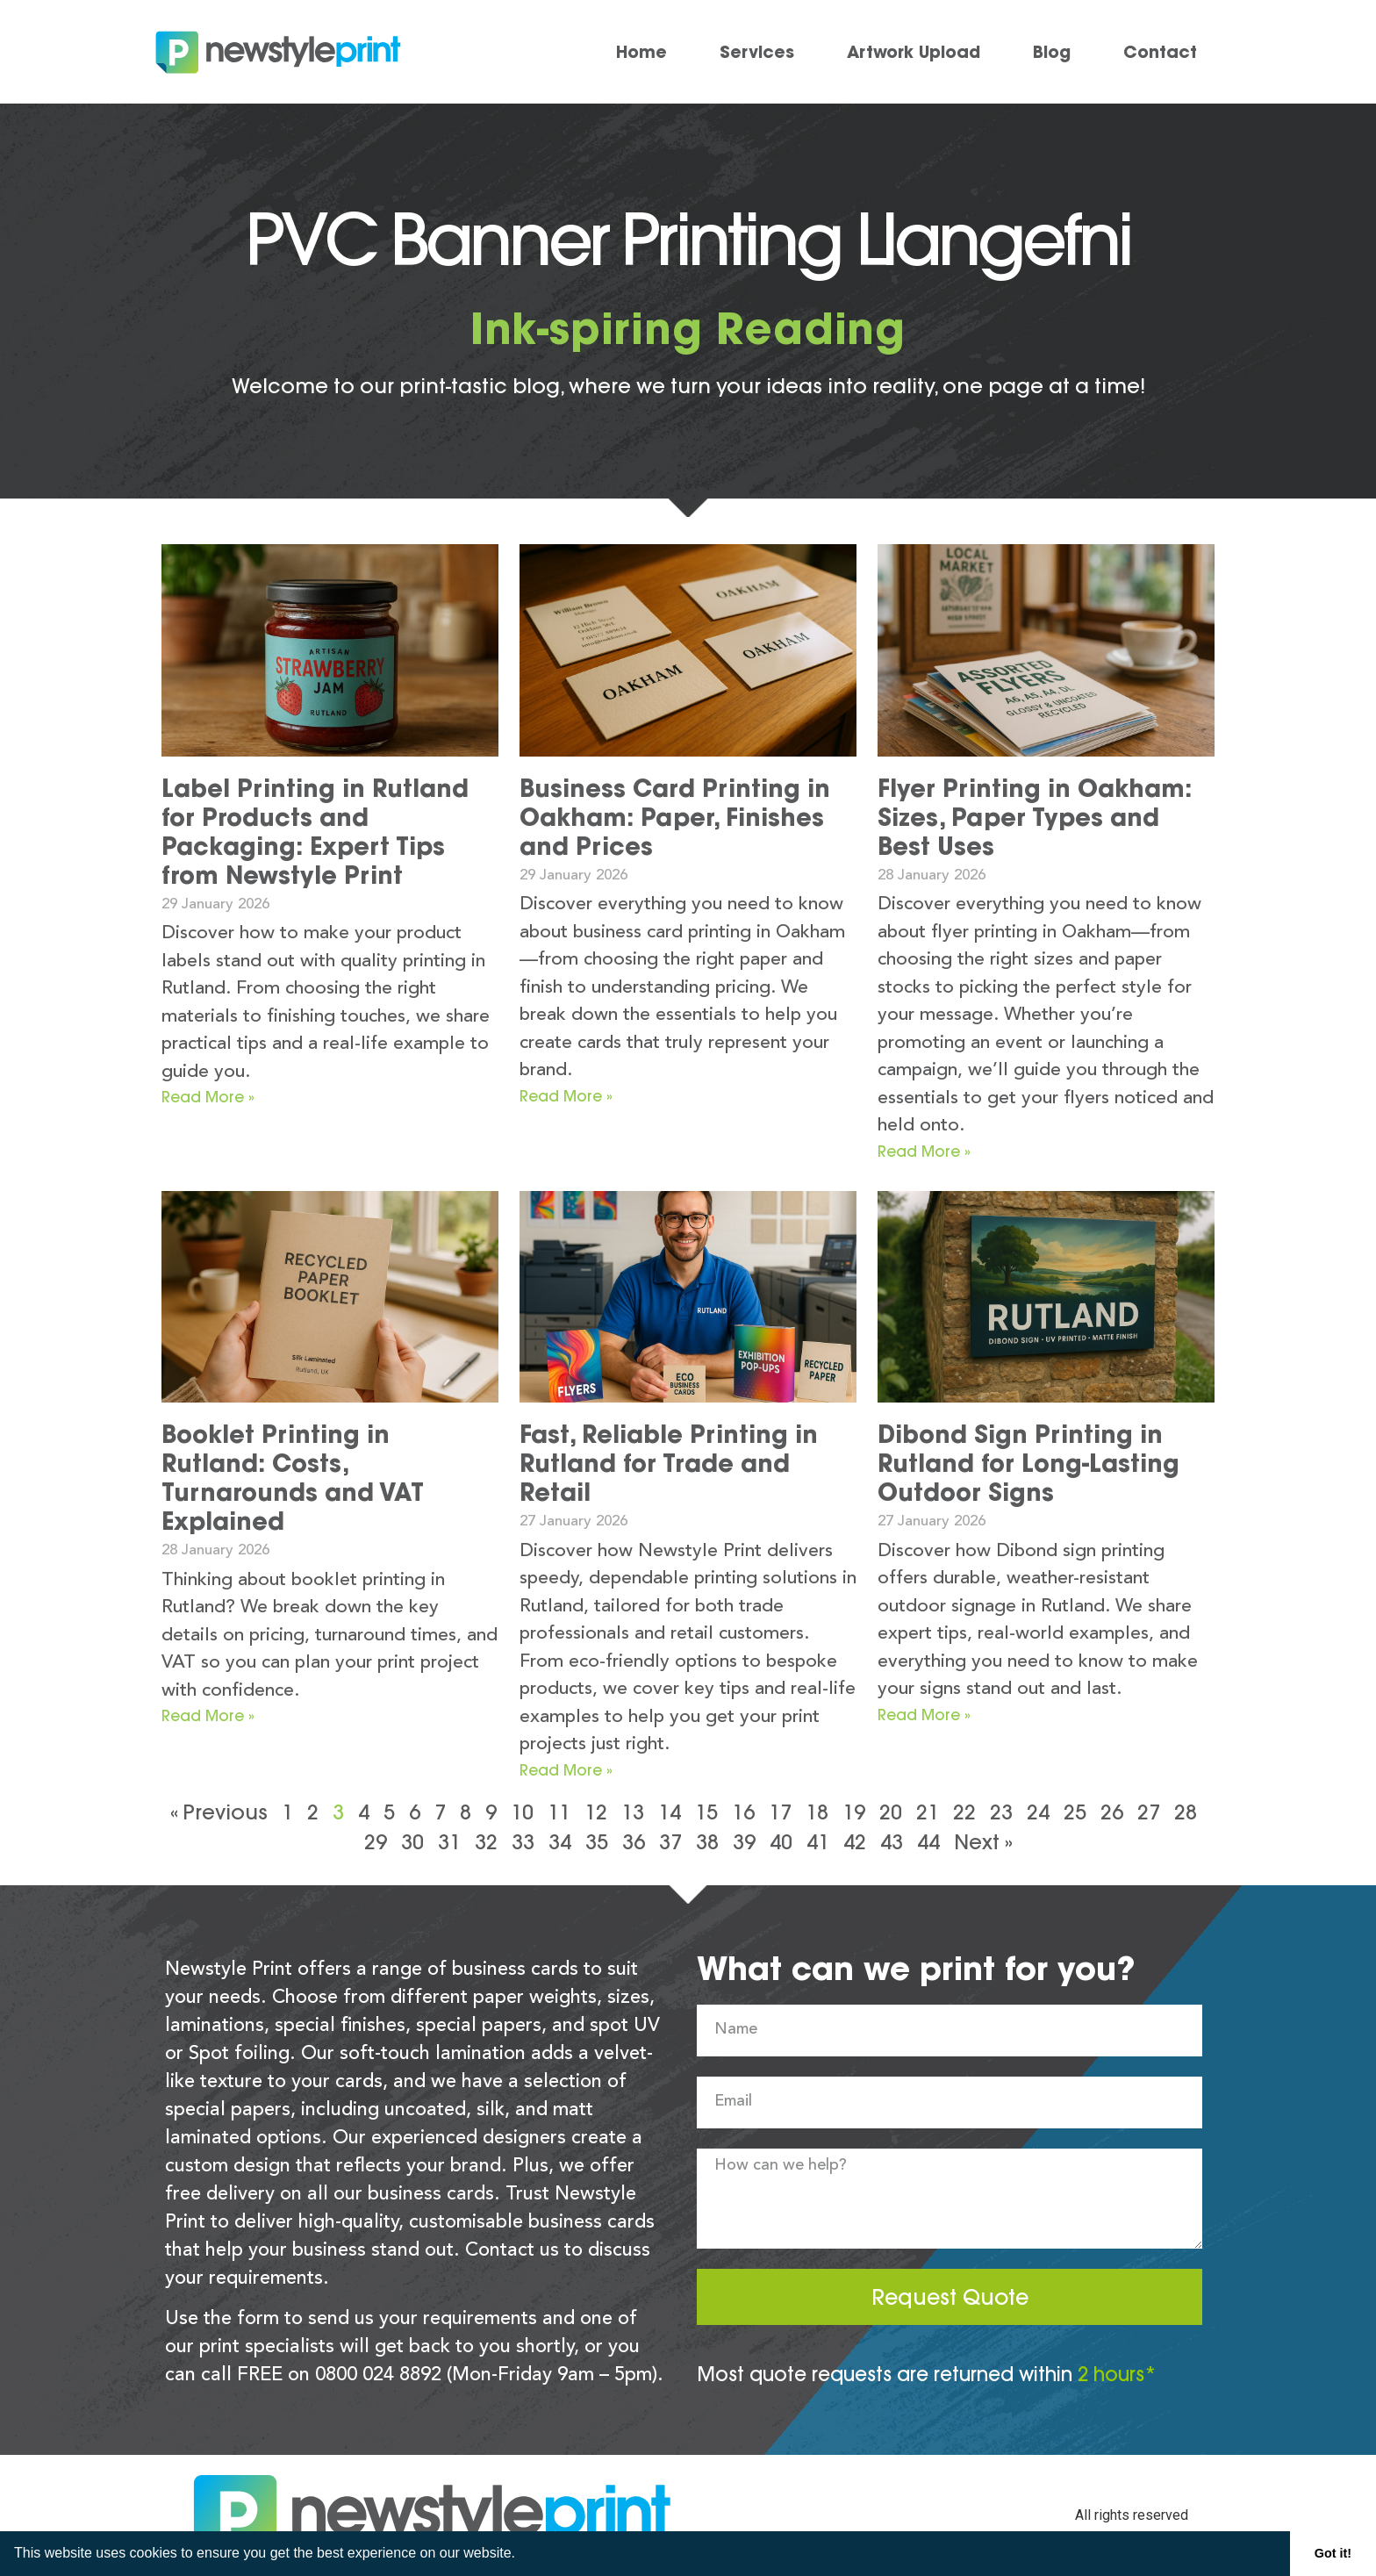 The height and width of the screenshot is (2576, 1376). What do you see at coordinates (890, 1812) in the screenshot?
I see `20` at bounding box center [890, 1812].